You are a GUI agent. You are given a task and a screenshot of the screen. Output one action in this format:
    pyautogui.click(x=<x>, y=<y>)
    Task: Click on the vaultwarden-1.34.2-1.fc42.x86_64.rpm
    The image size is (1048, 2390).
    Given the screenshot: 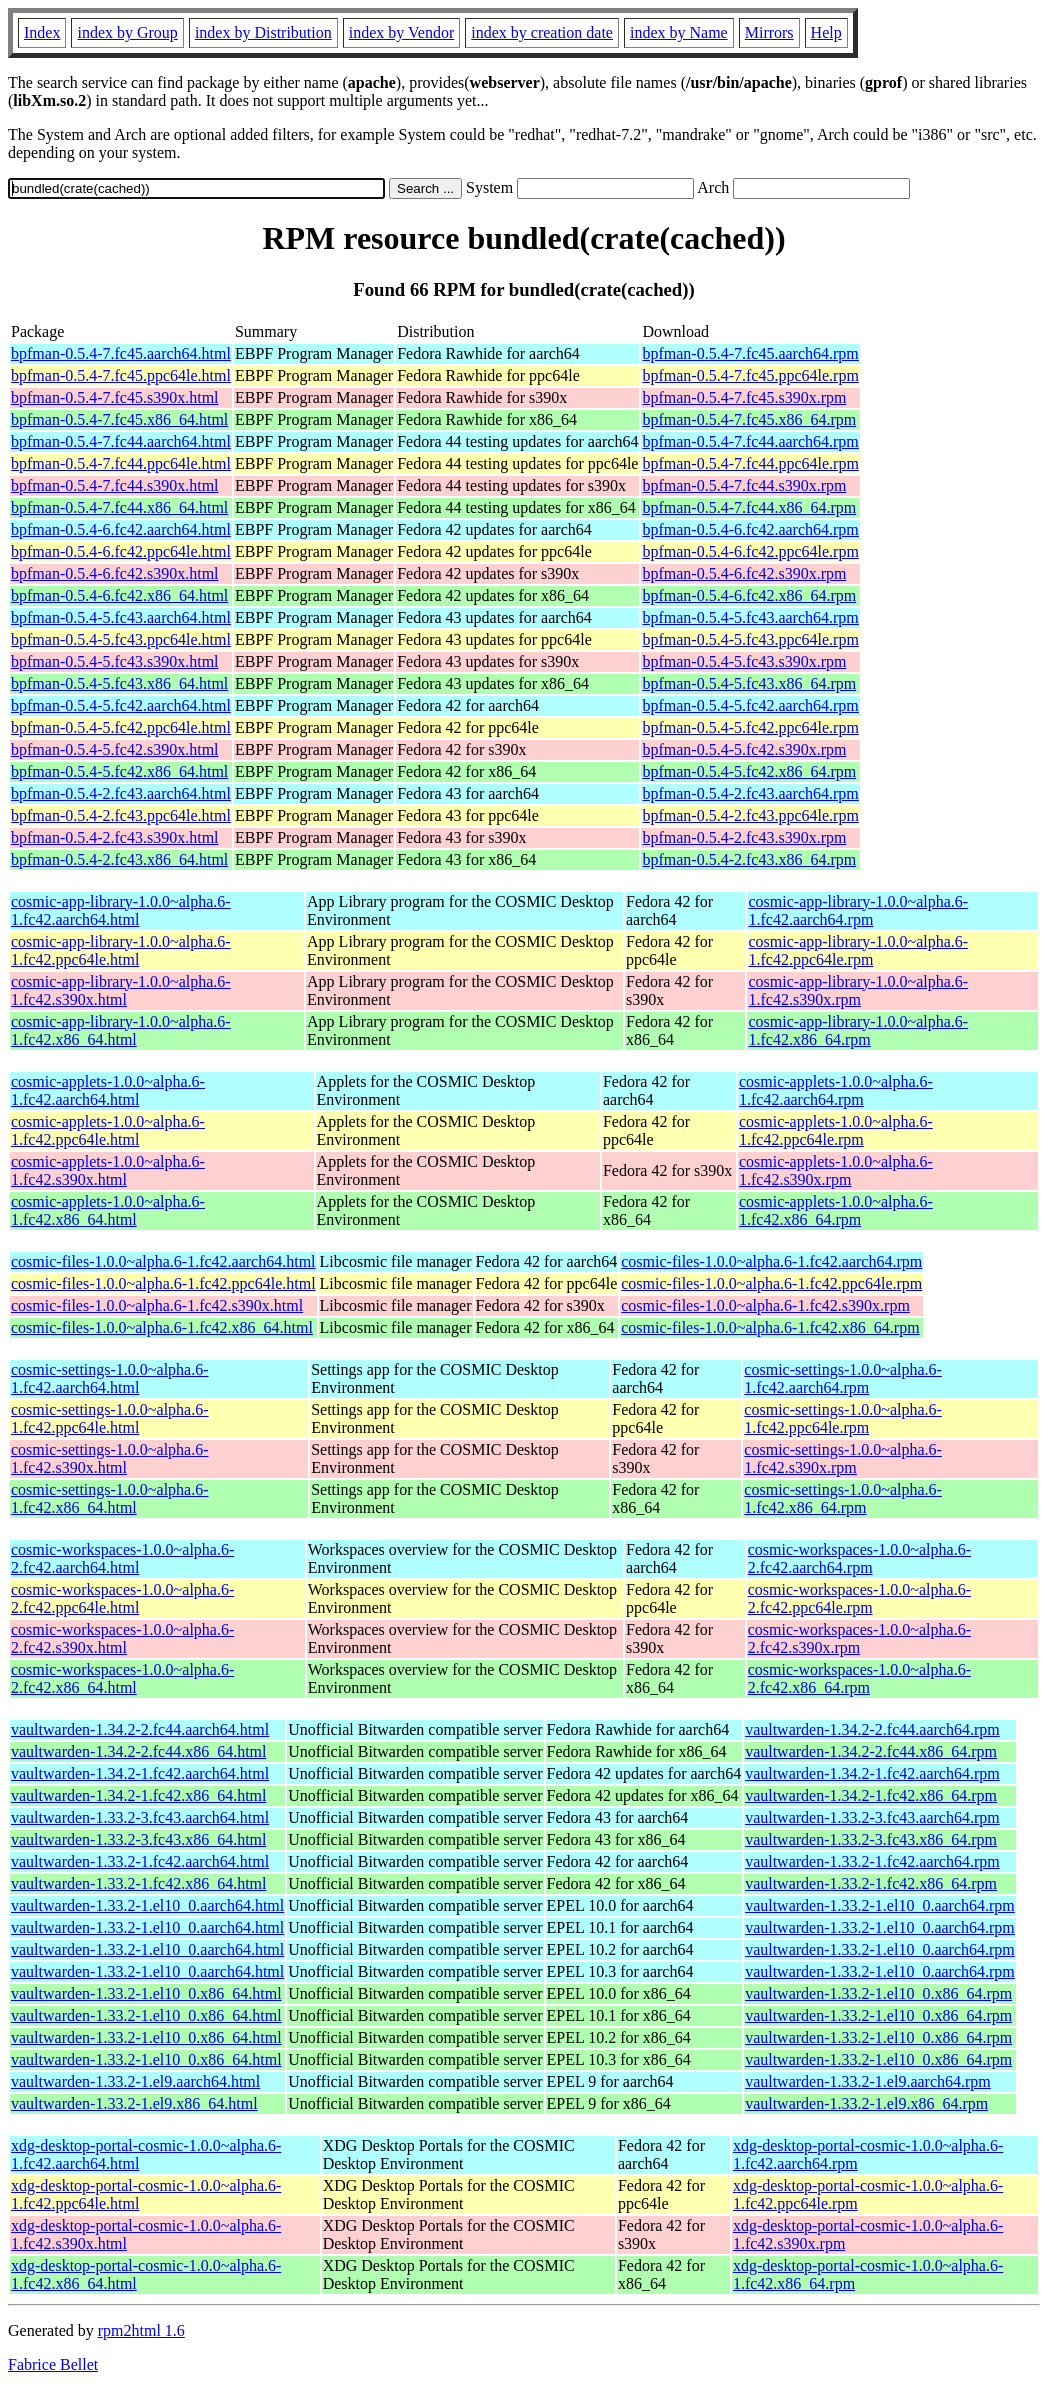 What is the action you would take?
    pyautogui.click(x=871, y=1795)
    